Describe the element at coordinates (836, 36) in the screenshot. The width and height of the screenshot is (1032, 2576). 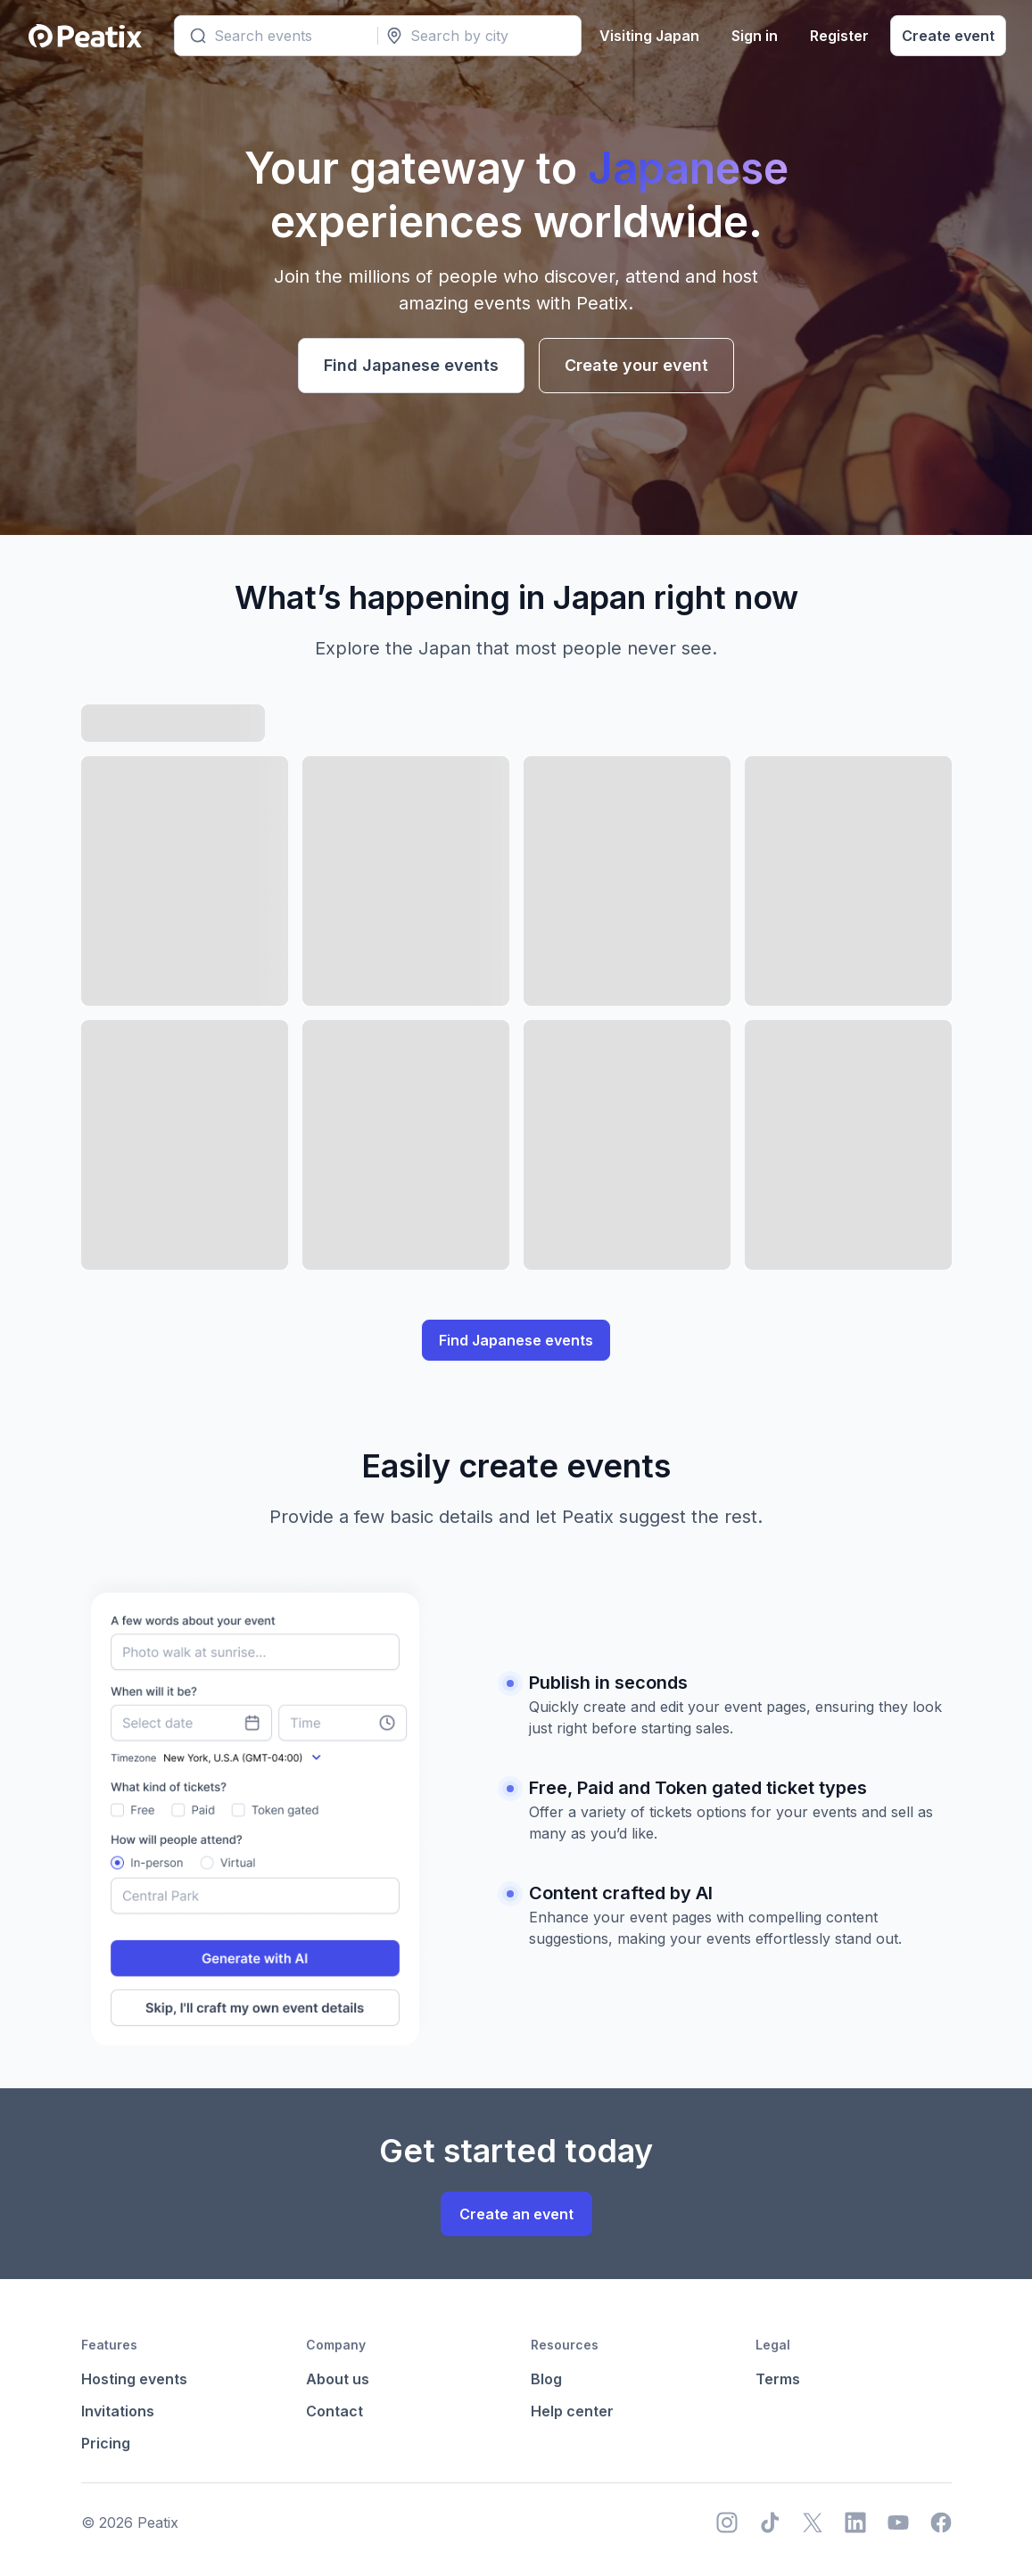
I see `Register` at that location.